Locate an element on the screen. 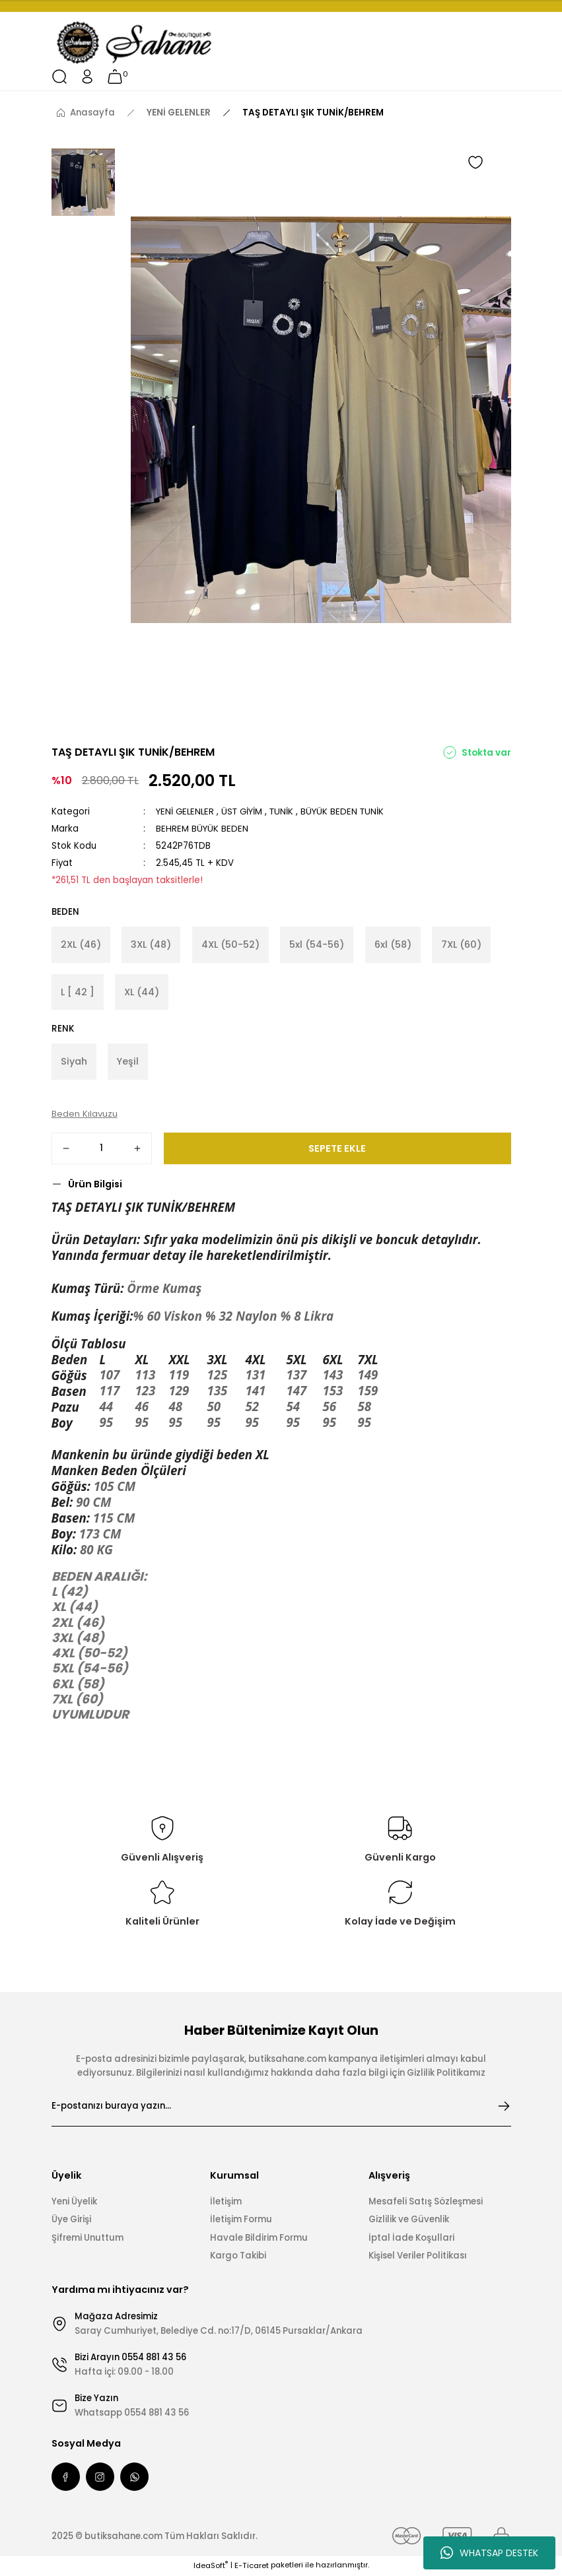  Havale Bildirim Formu is located at coordinates (259, 2239).